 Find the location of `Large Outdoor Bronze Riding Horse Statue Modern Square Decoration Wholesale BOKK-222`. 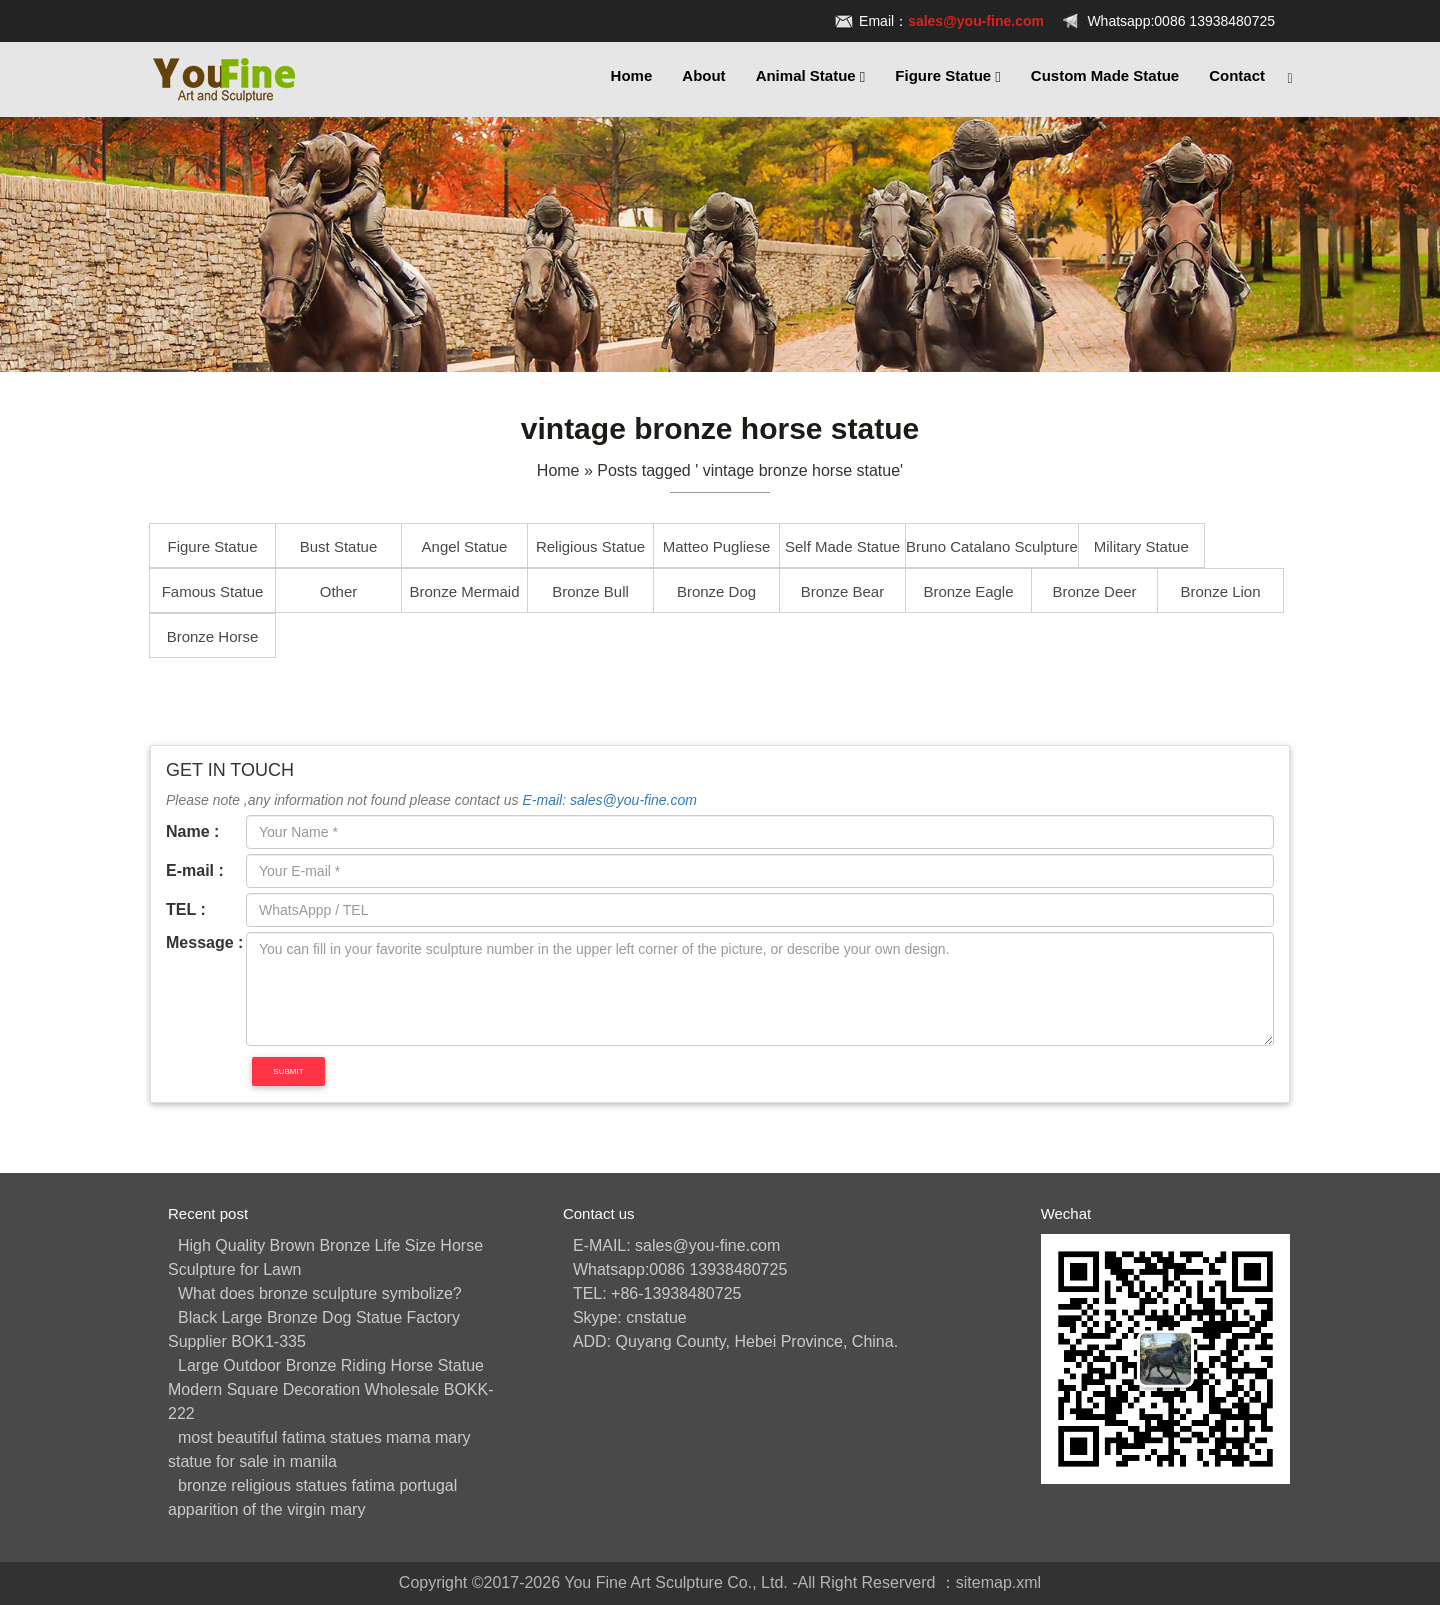

Large Outdoor Bronze Riding Horse Statue Modern Square Decoration Wholesale BOKK-222 is located at coordinates (331, 1389).